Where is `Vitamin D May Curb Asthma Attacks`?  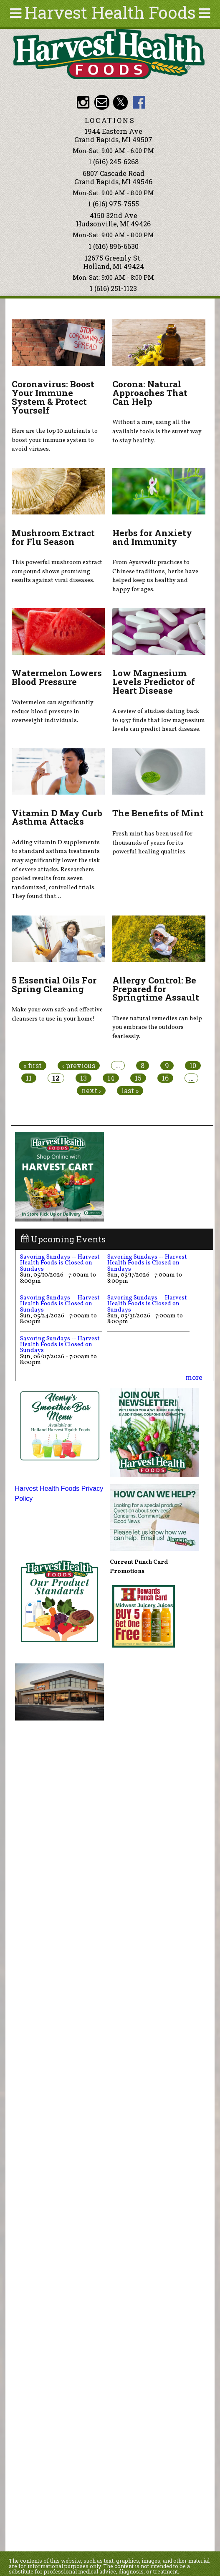
Vitamin D May Curb Asthma Attacks is located at coordinates (57, 817).